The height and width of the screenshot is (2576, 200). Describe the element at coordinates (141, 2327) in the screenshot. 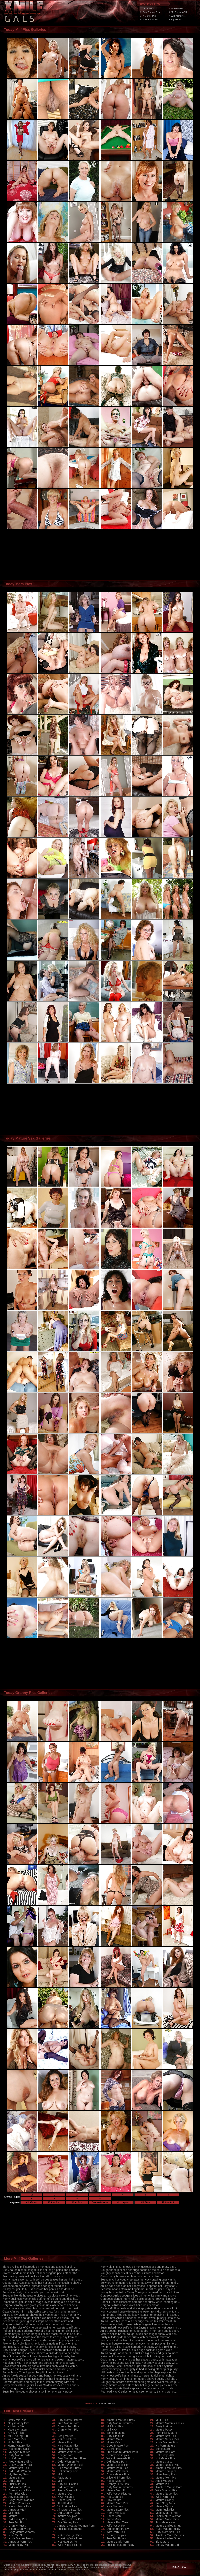

I see `Busty naked housewife Amber Jayne shaves her wet pussy in th...` at that location.